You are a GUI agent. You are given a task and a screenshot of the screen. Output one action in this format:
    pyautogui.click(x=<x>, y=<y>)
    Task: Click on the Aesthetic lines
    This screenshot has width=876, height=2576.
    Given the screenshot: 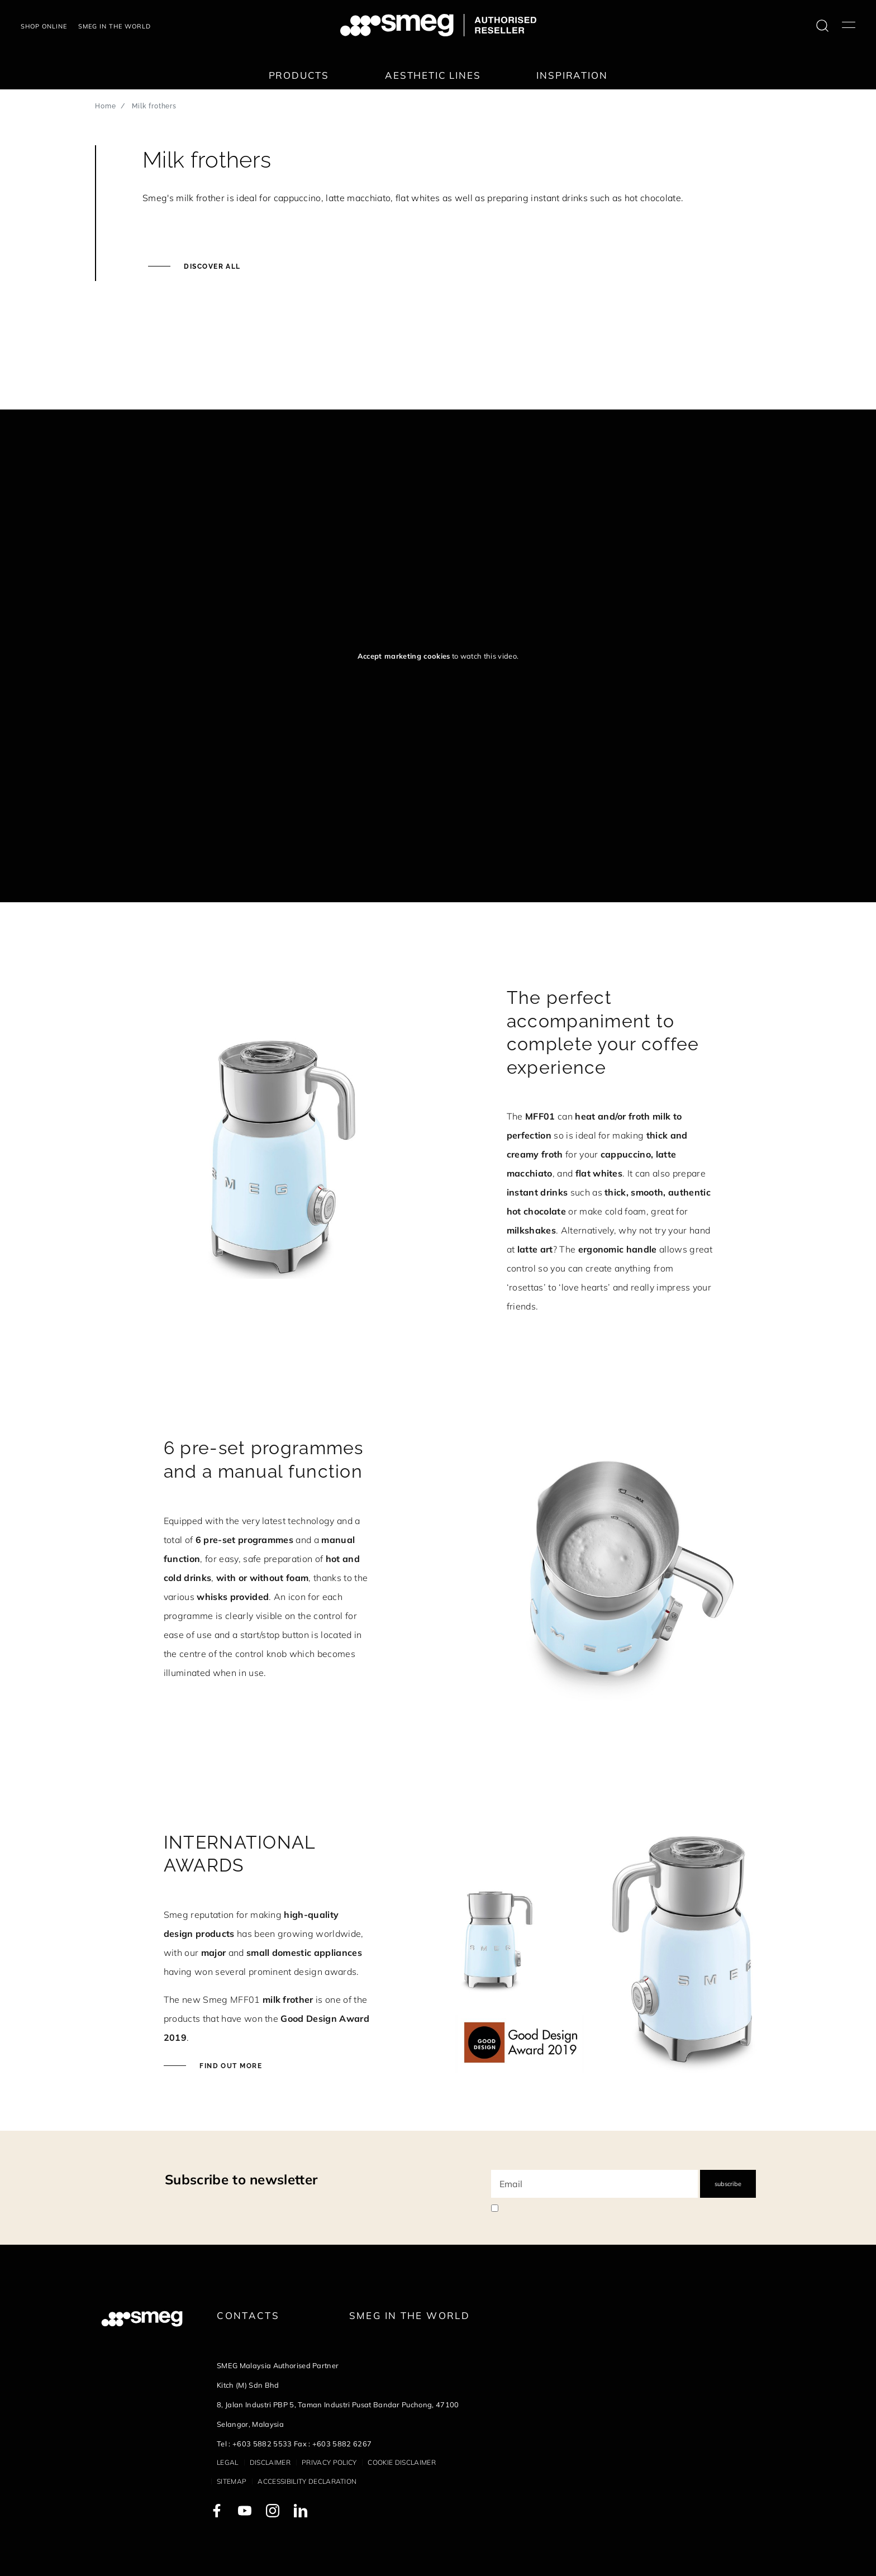 What is the action you would take?
    pyautogui.click(x=432, y=75)
    